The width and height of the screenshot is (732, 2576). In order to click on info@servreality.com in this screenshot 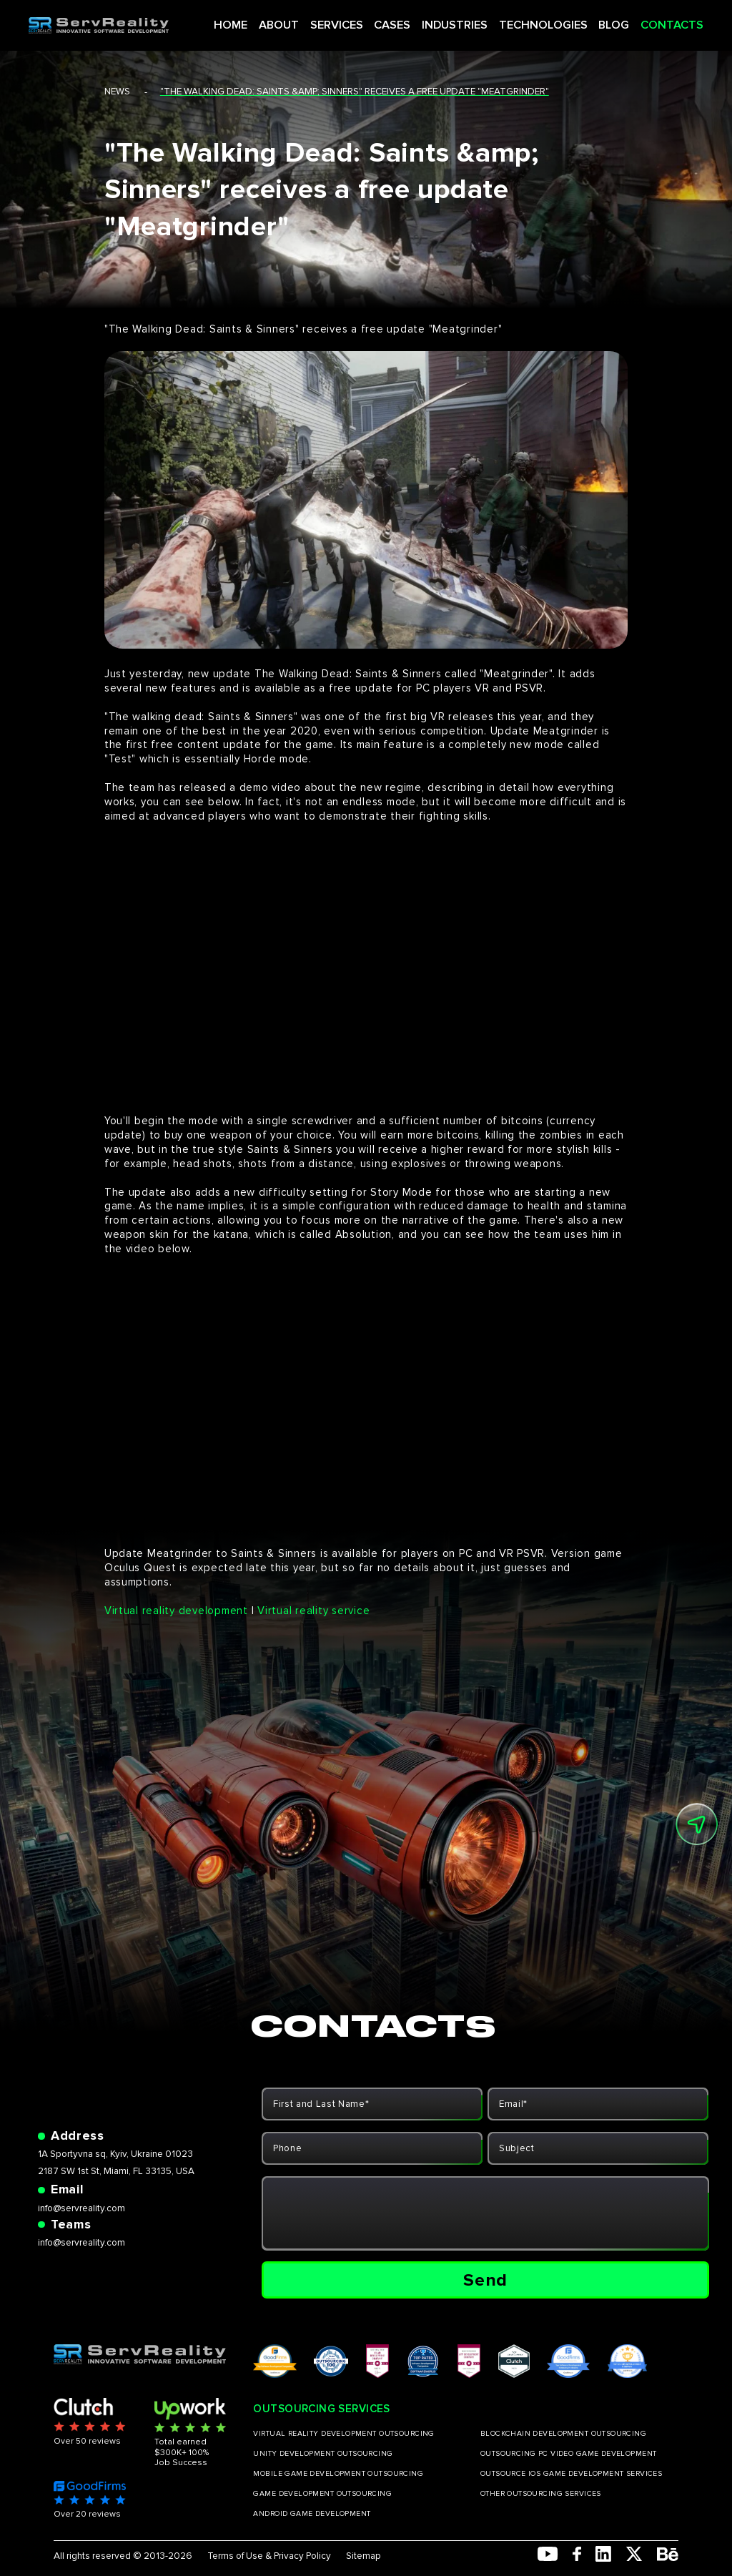, I will do `click(81, 2208)`.